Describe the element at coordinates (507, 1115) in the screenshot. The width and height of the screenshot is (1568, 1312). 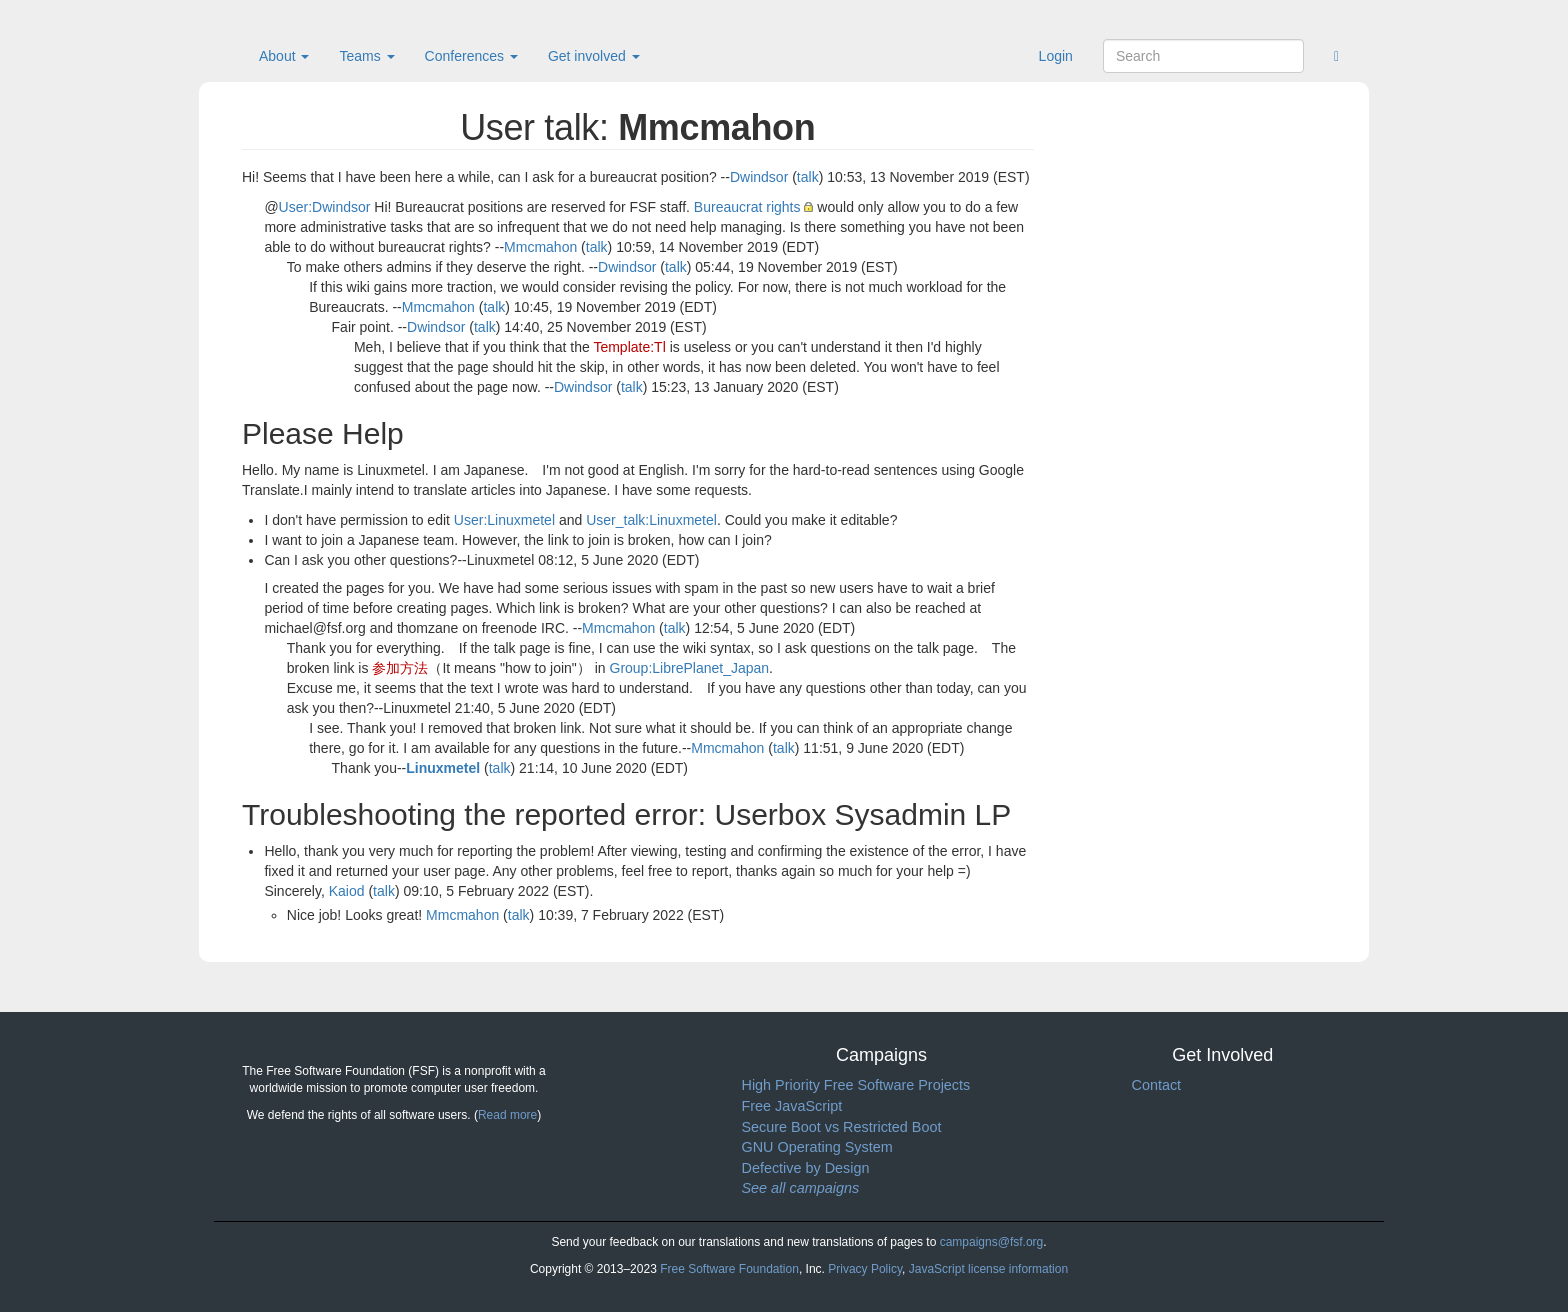
I see `Read more` at that location.